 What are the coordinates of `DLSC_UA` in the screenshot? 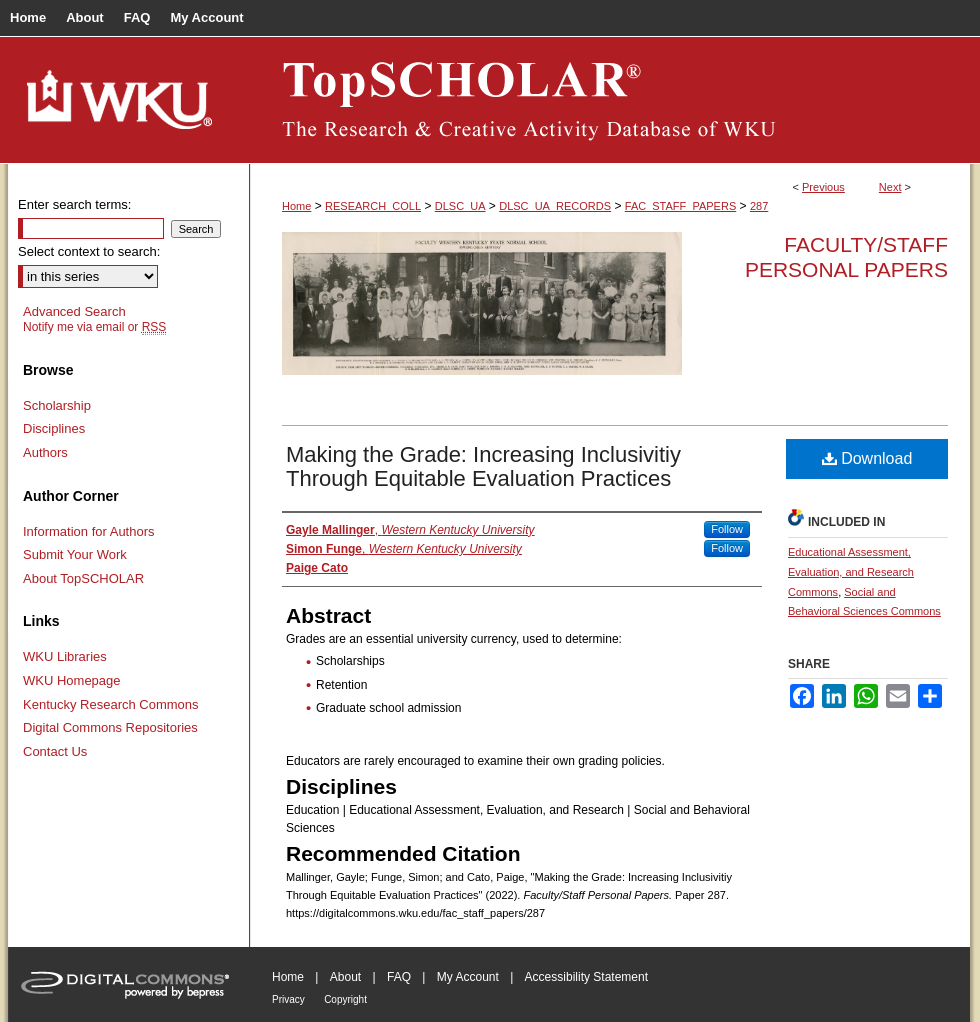 It's located at (460, 206).